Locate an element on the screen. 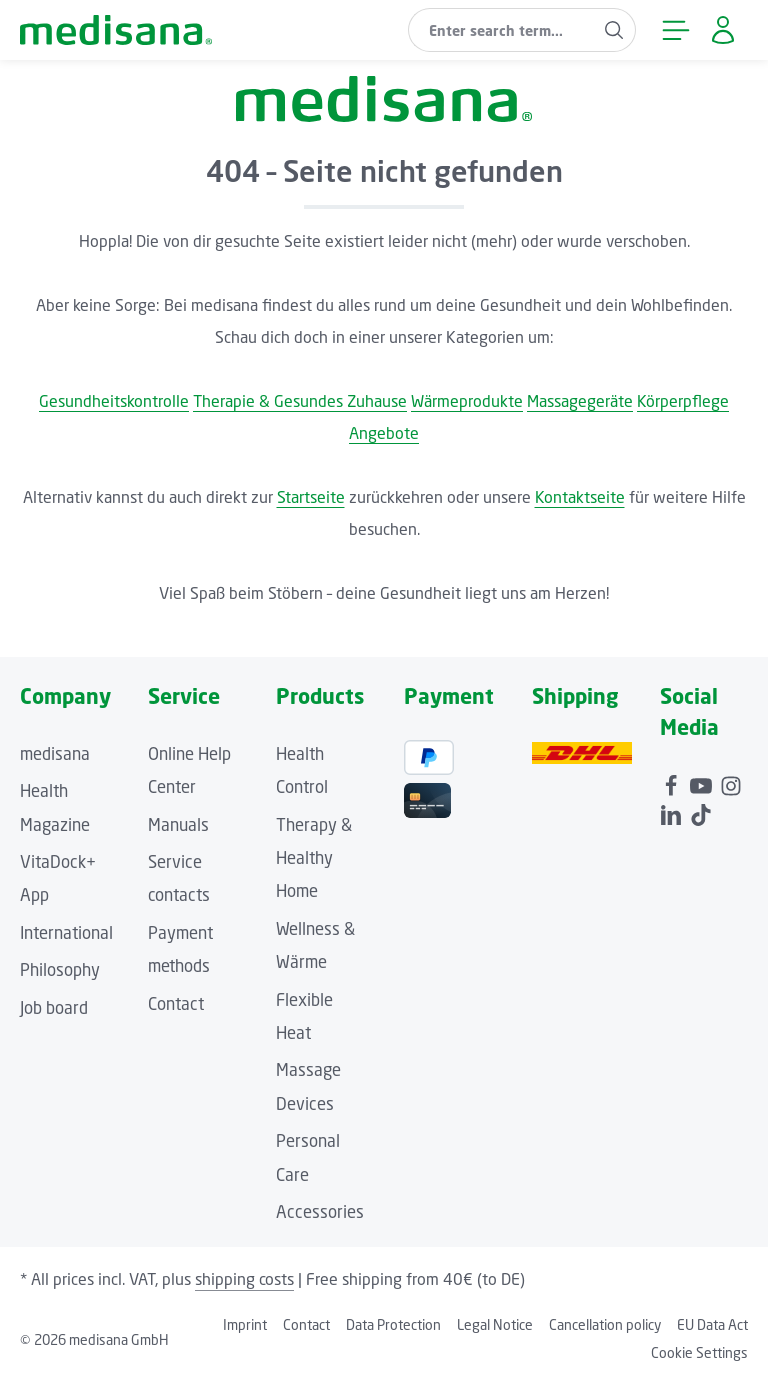  Cancellation policy is located at coordinates (605, 1324).